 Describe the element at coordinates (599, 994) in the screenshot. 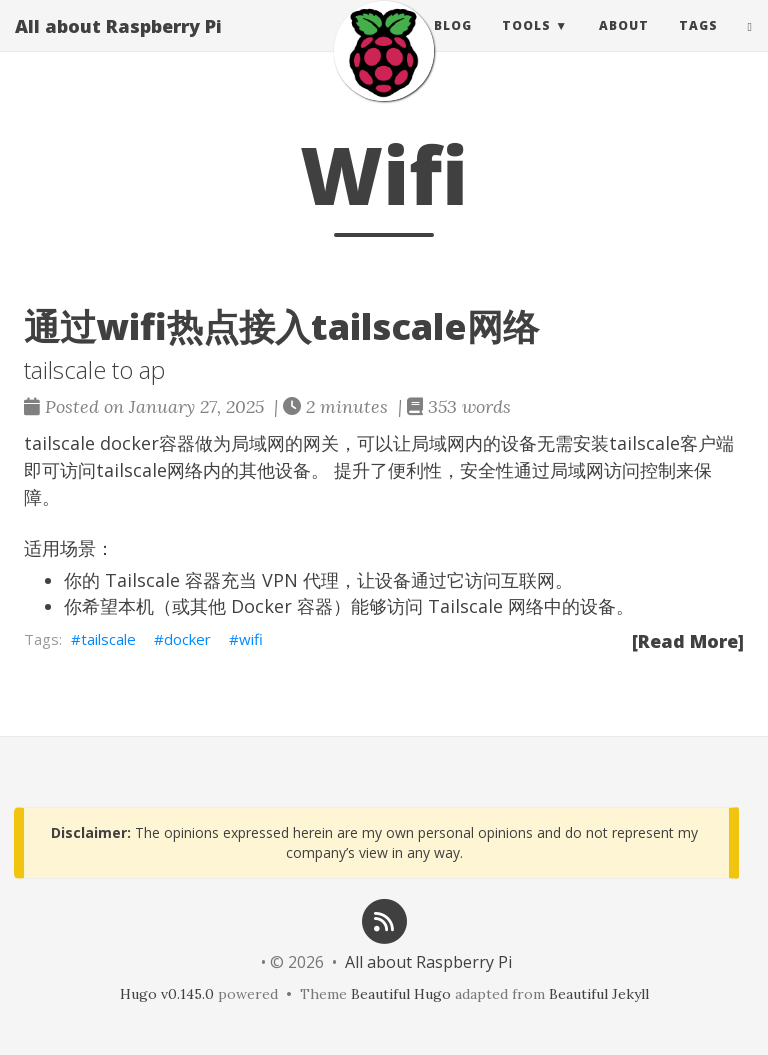

I see `Beautiful Jekyll` at that location.